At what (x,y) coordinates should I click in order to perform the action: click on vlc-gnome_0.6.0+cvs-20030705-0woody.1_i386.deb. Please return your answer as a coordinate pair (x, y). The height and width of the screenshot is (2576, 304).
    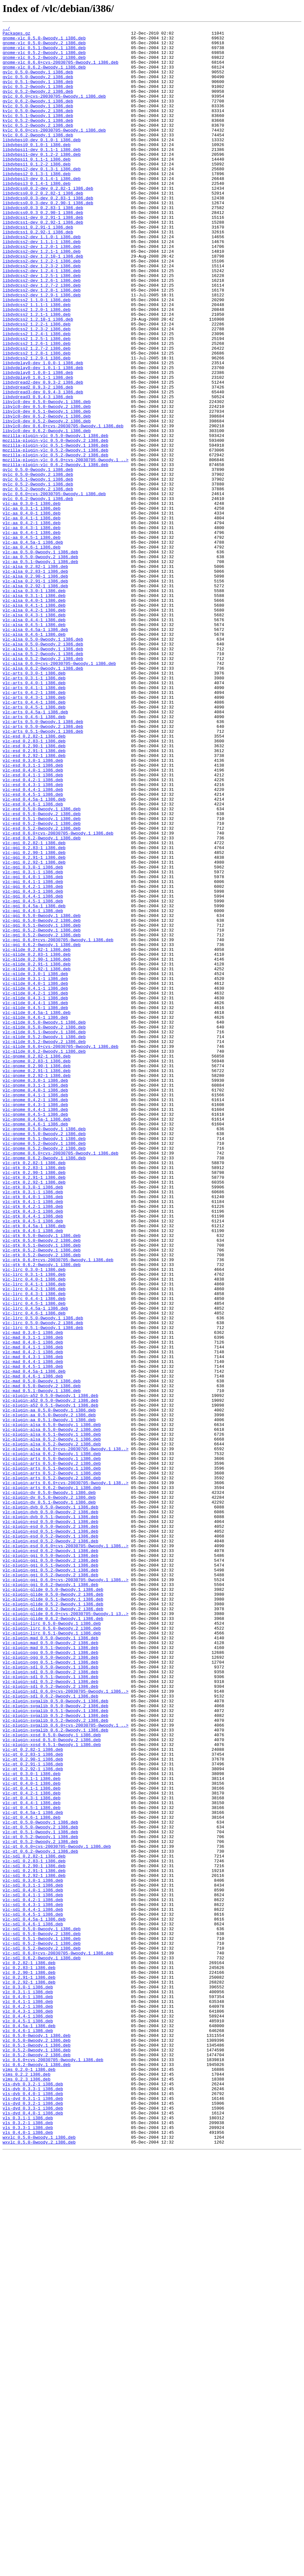
    Looking at the image, I should click on (60, 1379).